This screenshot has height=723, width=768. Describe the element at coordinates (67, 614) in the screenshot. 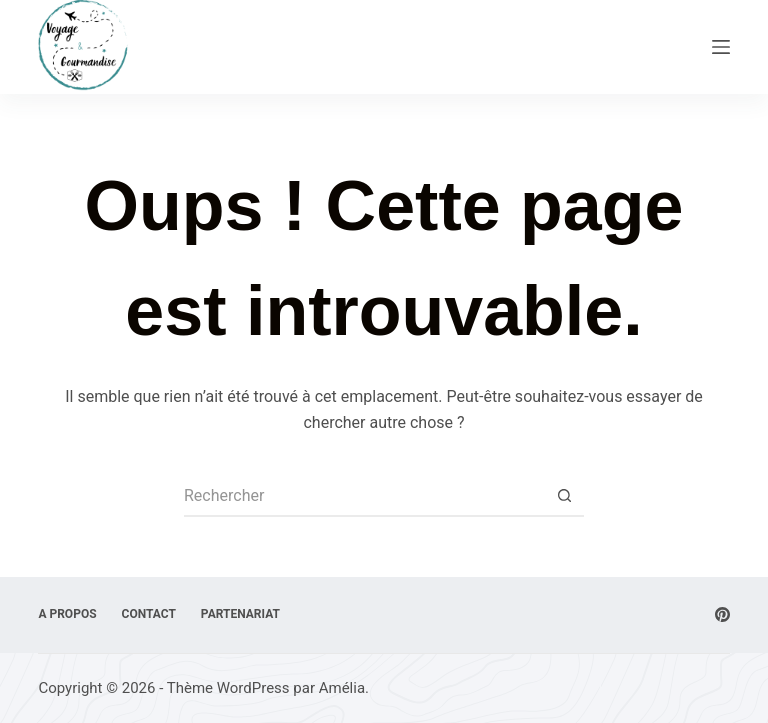

I see `A Propos` at that location.